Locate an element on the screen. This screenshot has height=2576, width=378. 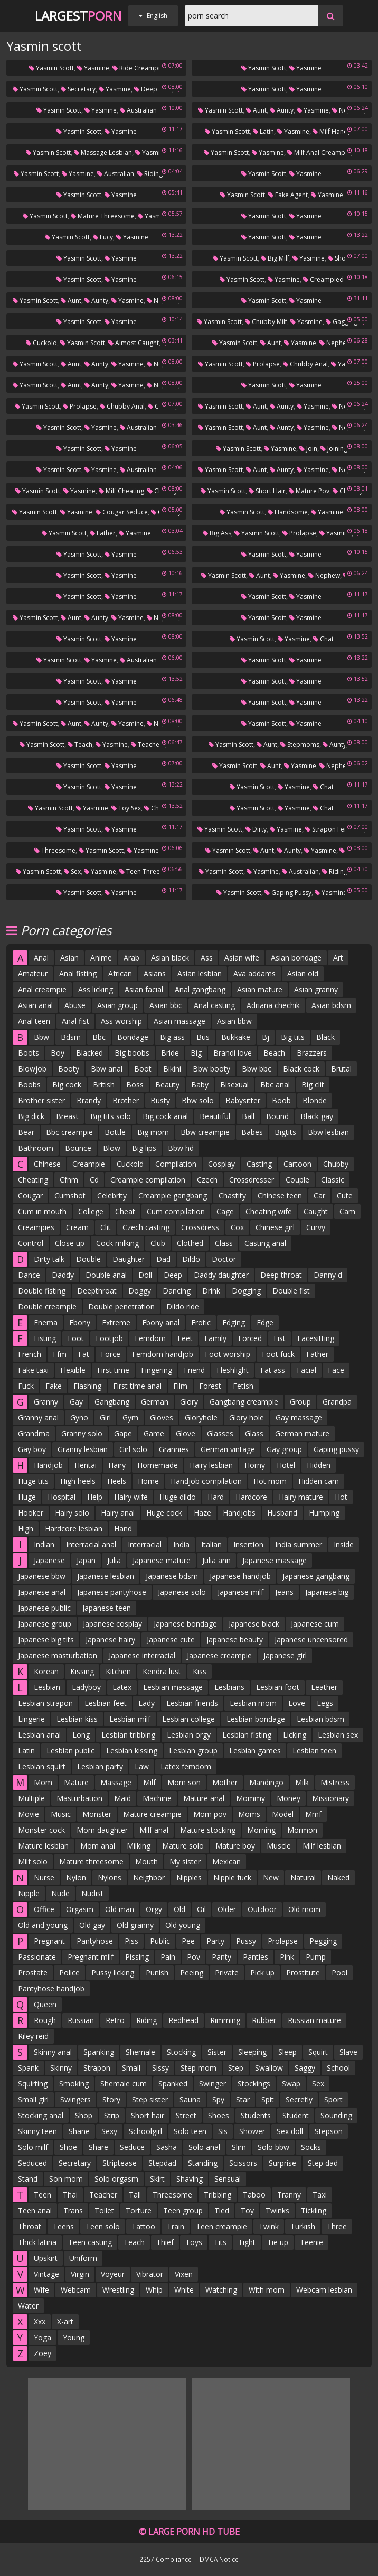
Lesbian college is located at coordinates (188, 1719).